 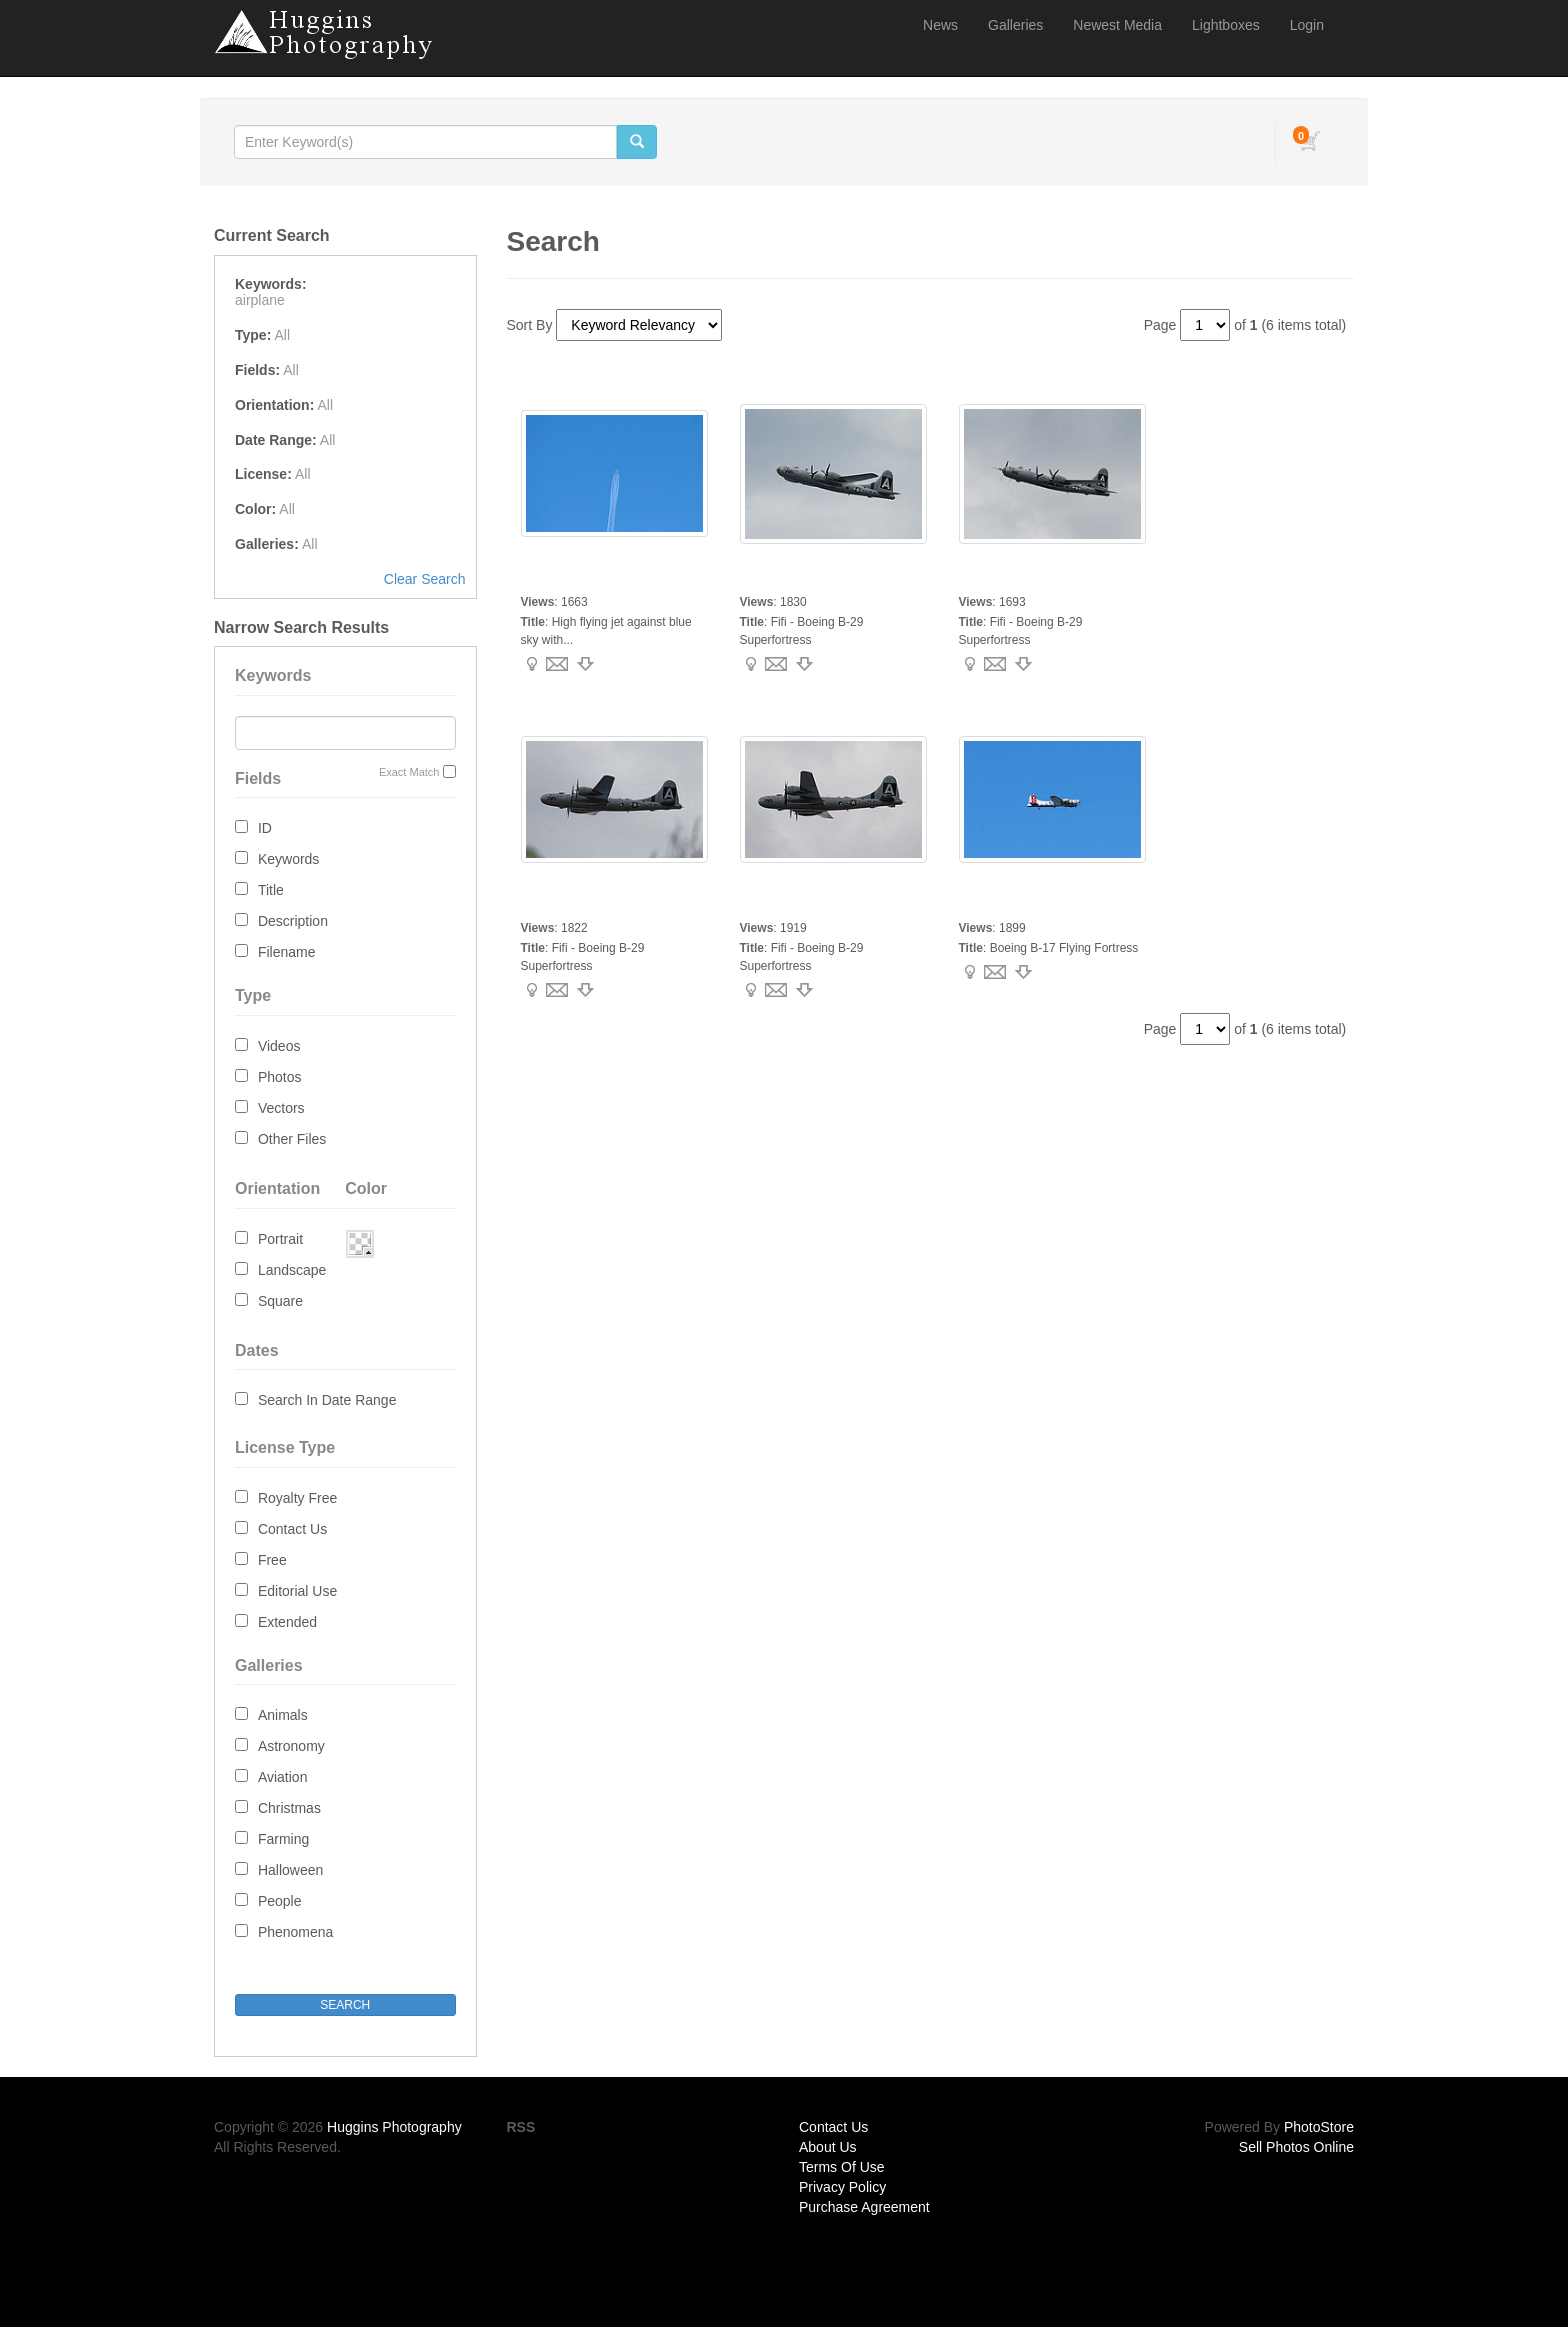 I want to click on Square, so click(x=280, y=1301).